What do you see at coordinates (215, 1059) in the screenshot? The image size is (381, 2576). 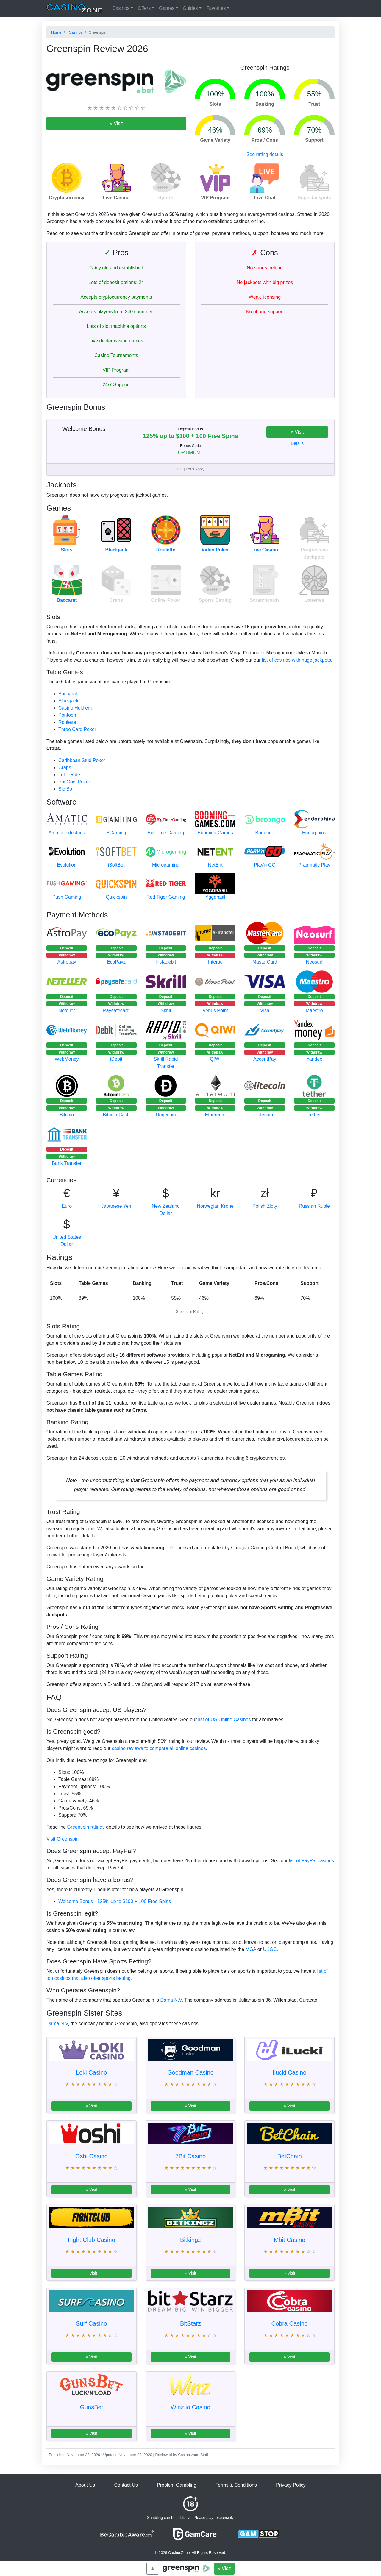 I see `QIWI` at bounding box center [215, 1059].